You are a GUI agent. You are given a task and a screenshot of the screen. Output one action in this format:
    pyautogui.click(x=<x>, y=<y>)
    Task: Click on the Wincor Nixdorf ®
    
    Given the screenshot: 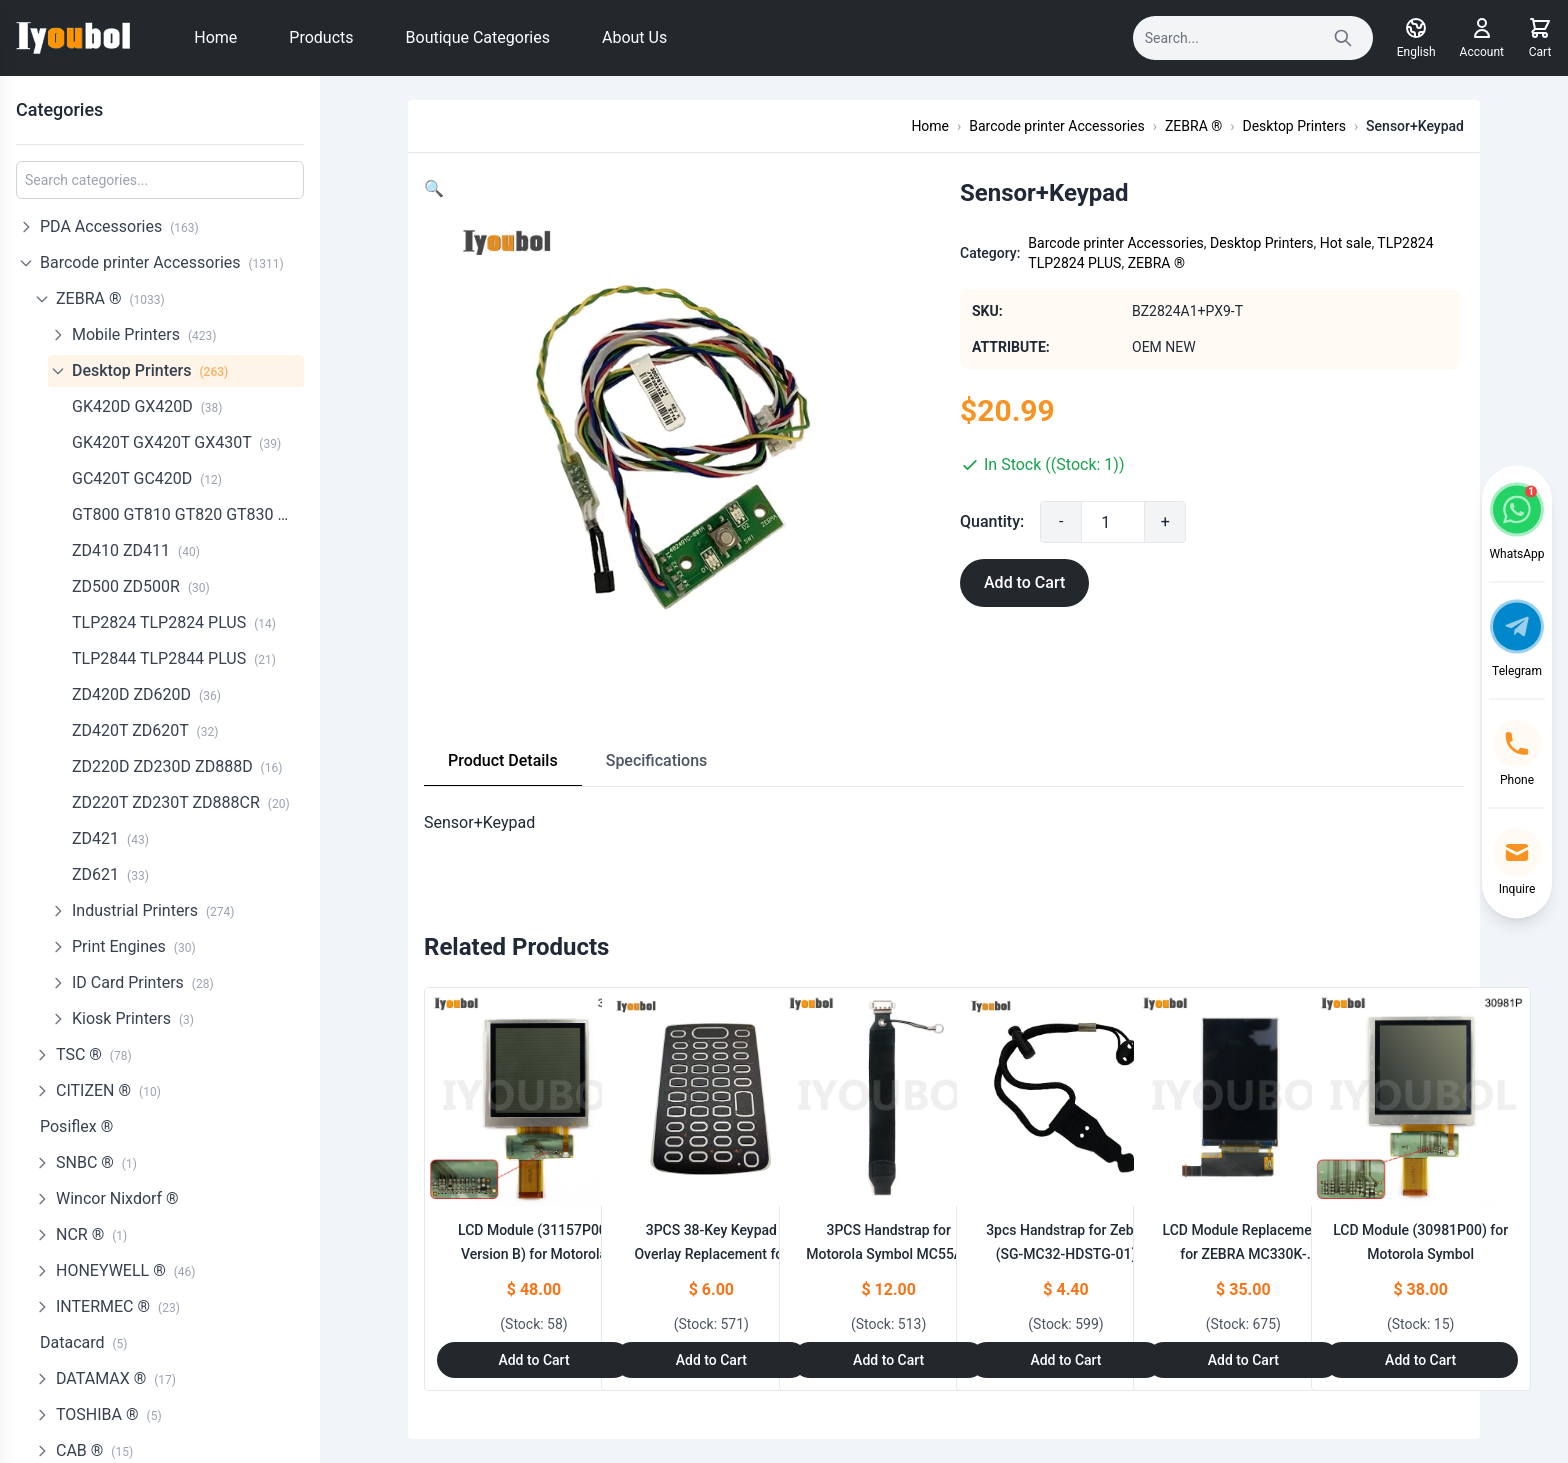 What is the action you would take?
    pyautogui.click(x=117, y=1198)
    